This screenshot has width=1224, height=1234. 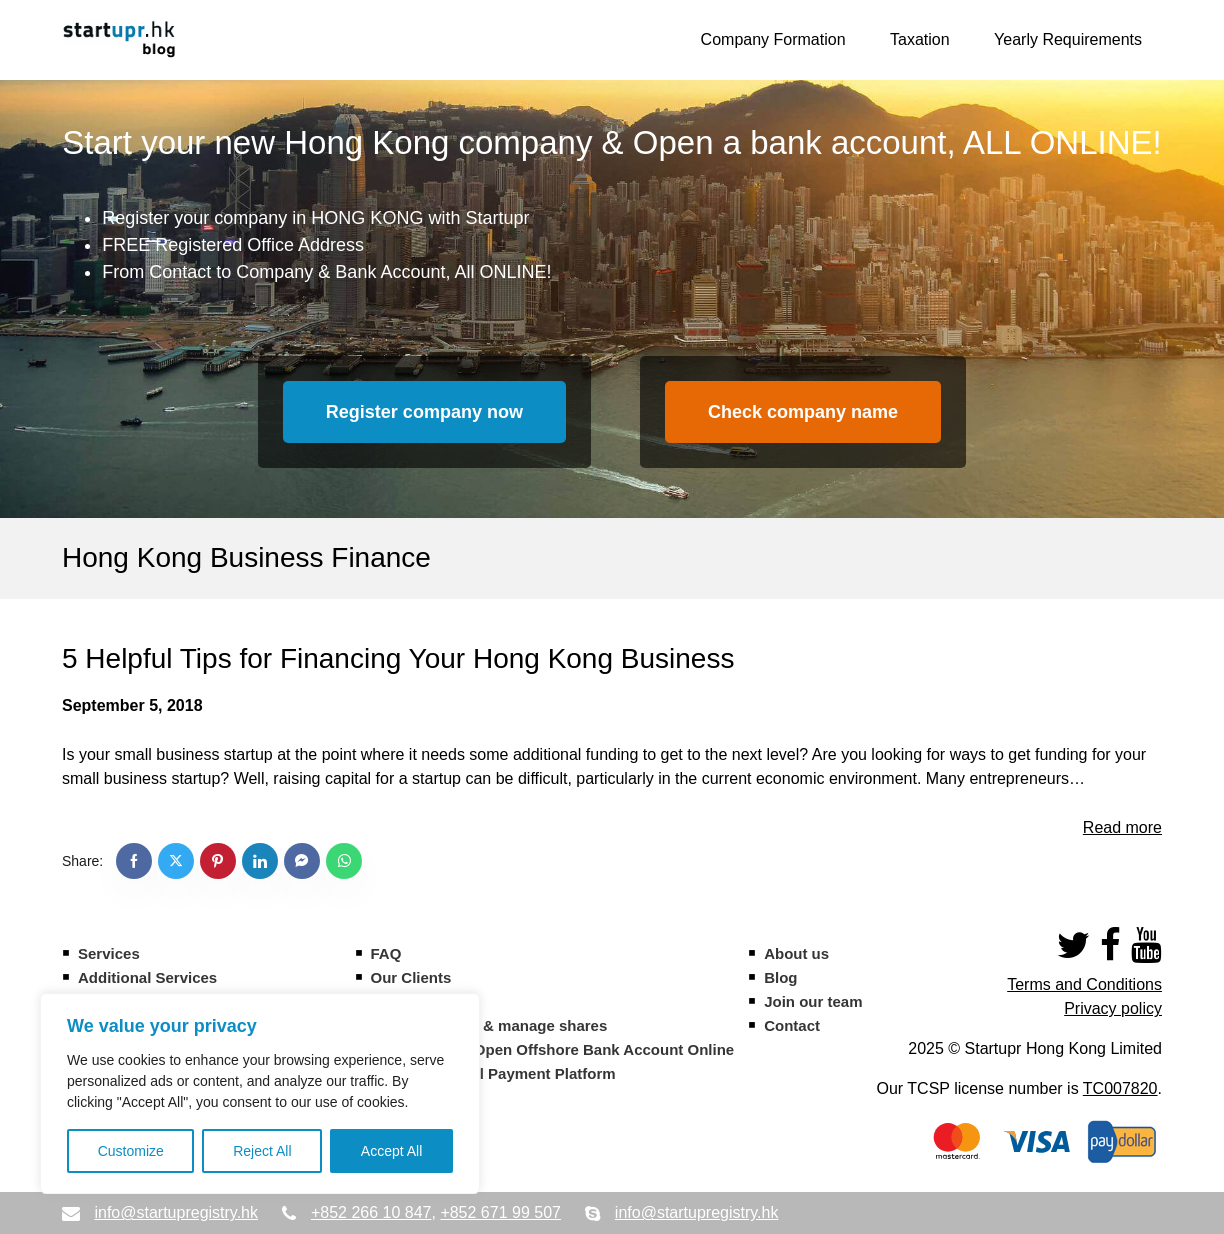 I want to click on Additional Services, so click(x=147, y=977).